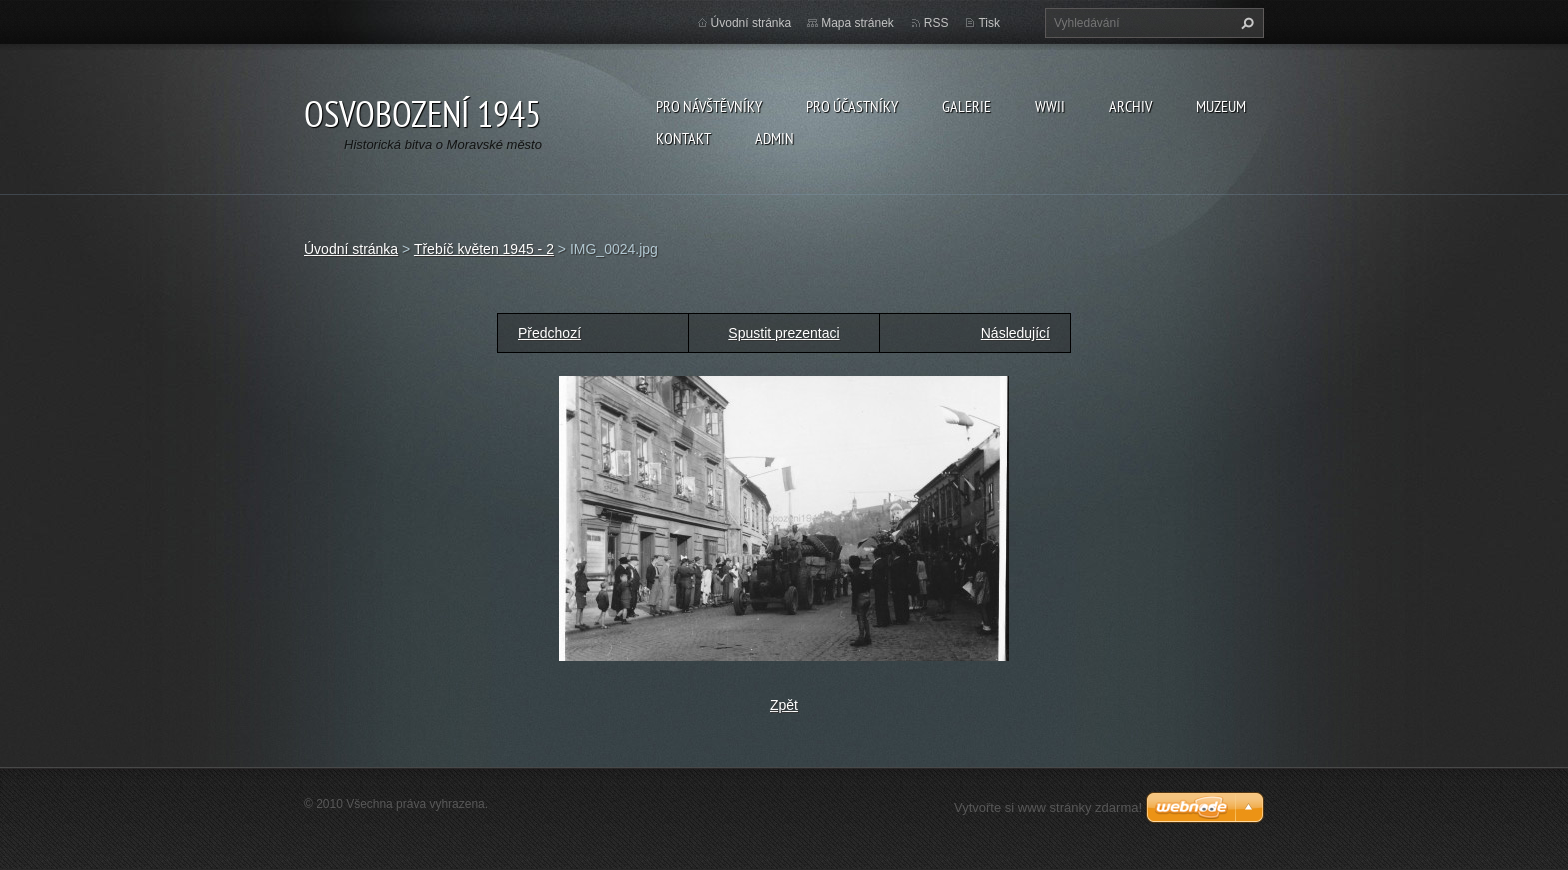 This screenshot has width=1568, height=870. What do you see at coordinates (783, 333) in the screenshot?
I see `Spustit prezentaci` at bounding box center [783, 333].